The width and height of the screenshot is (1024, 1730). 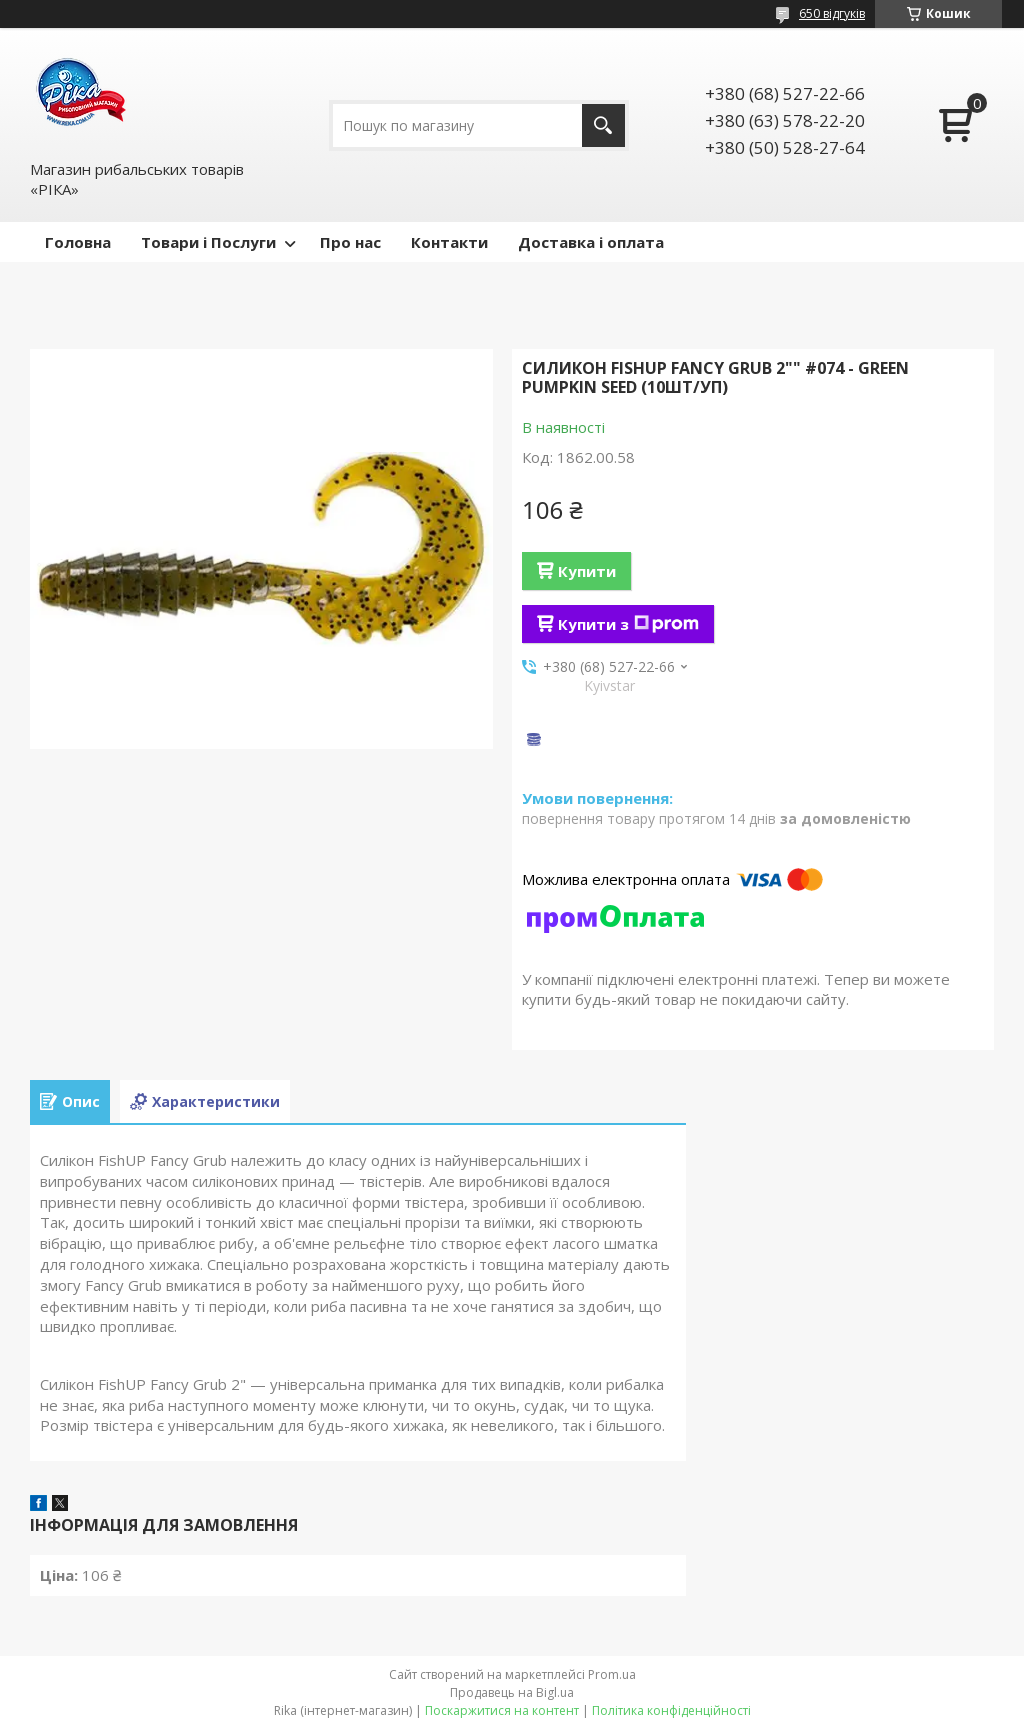 What do you see at coordinates (350, 242) in the screenshot?
I see `Про нас` at bounding box center [350, 242].